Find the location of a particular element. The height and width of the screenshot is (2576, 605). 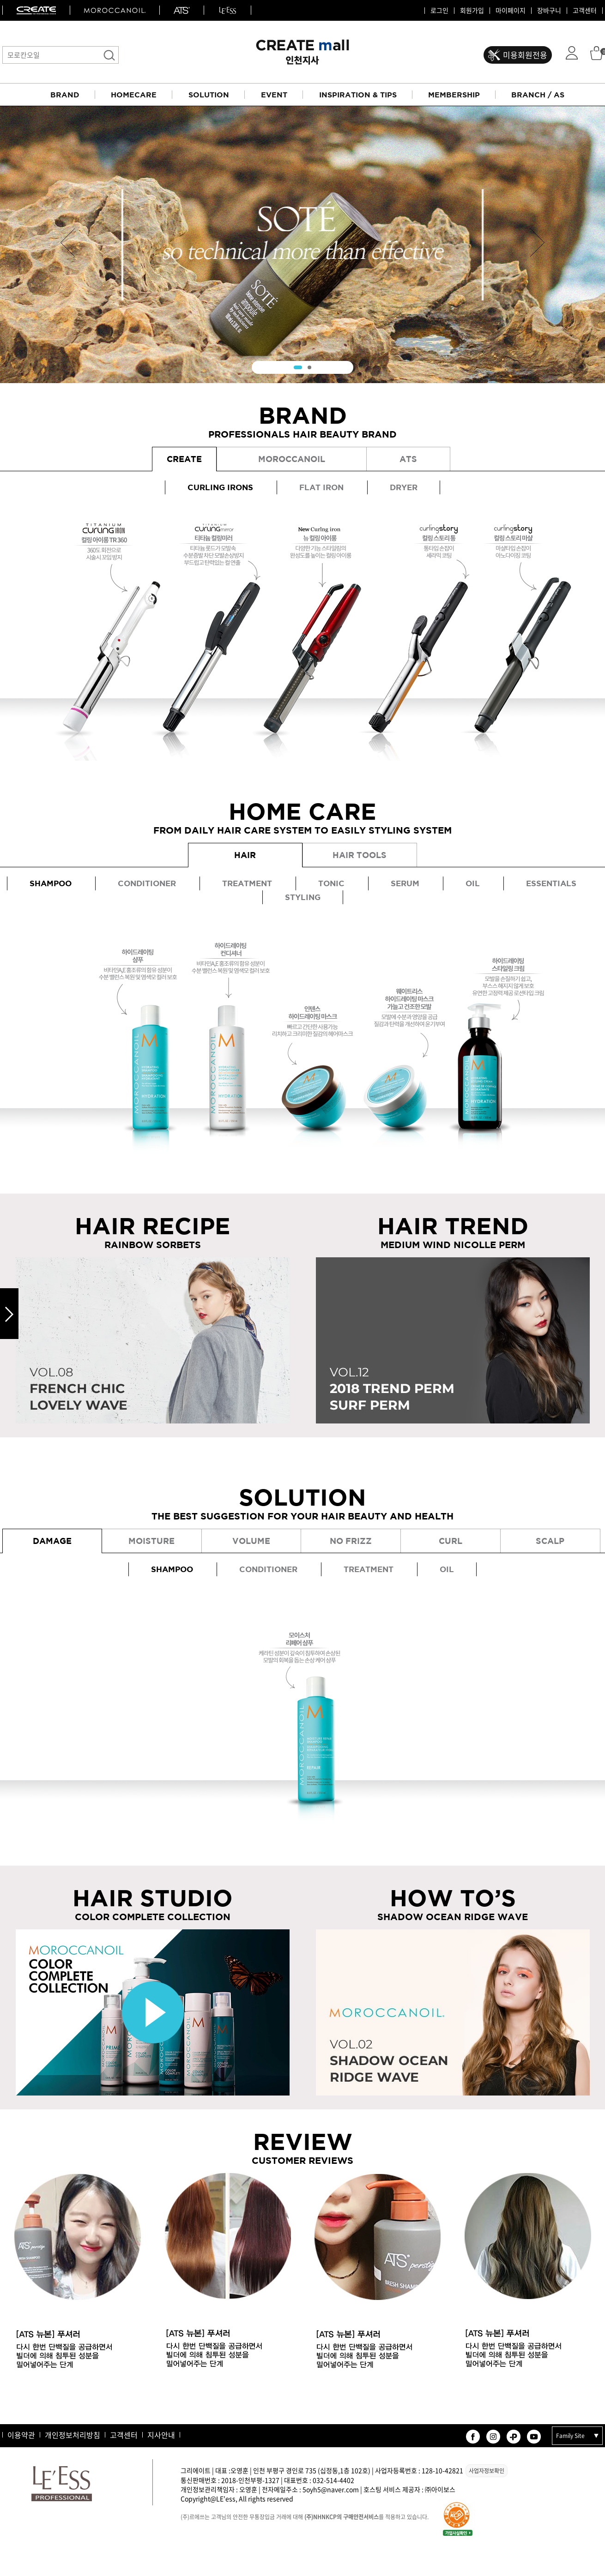

EVENT is located at coordinates (274, 94).